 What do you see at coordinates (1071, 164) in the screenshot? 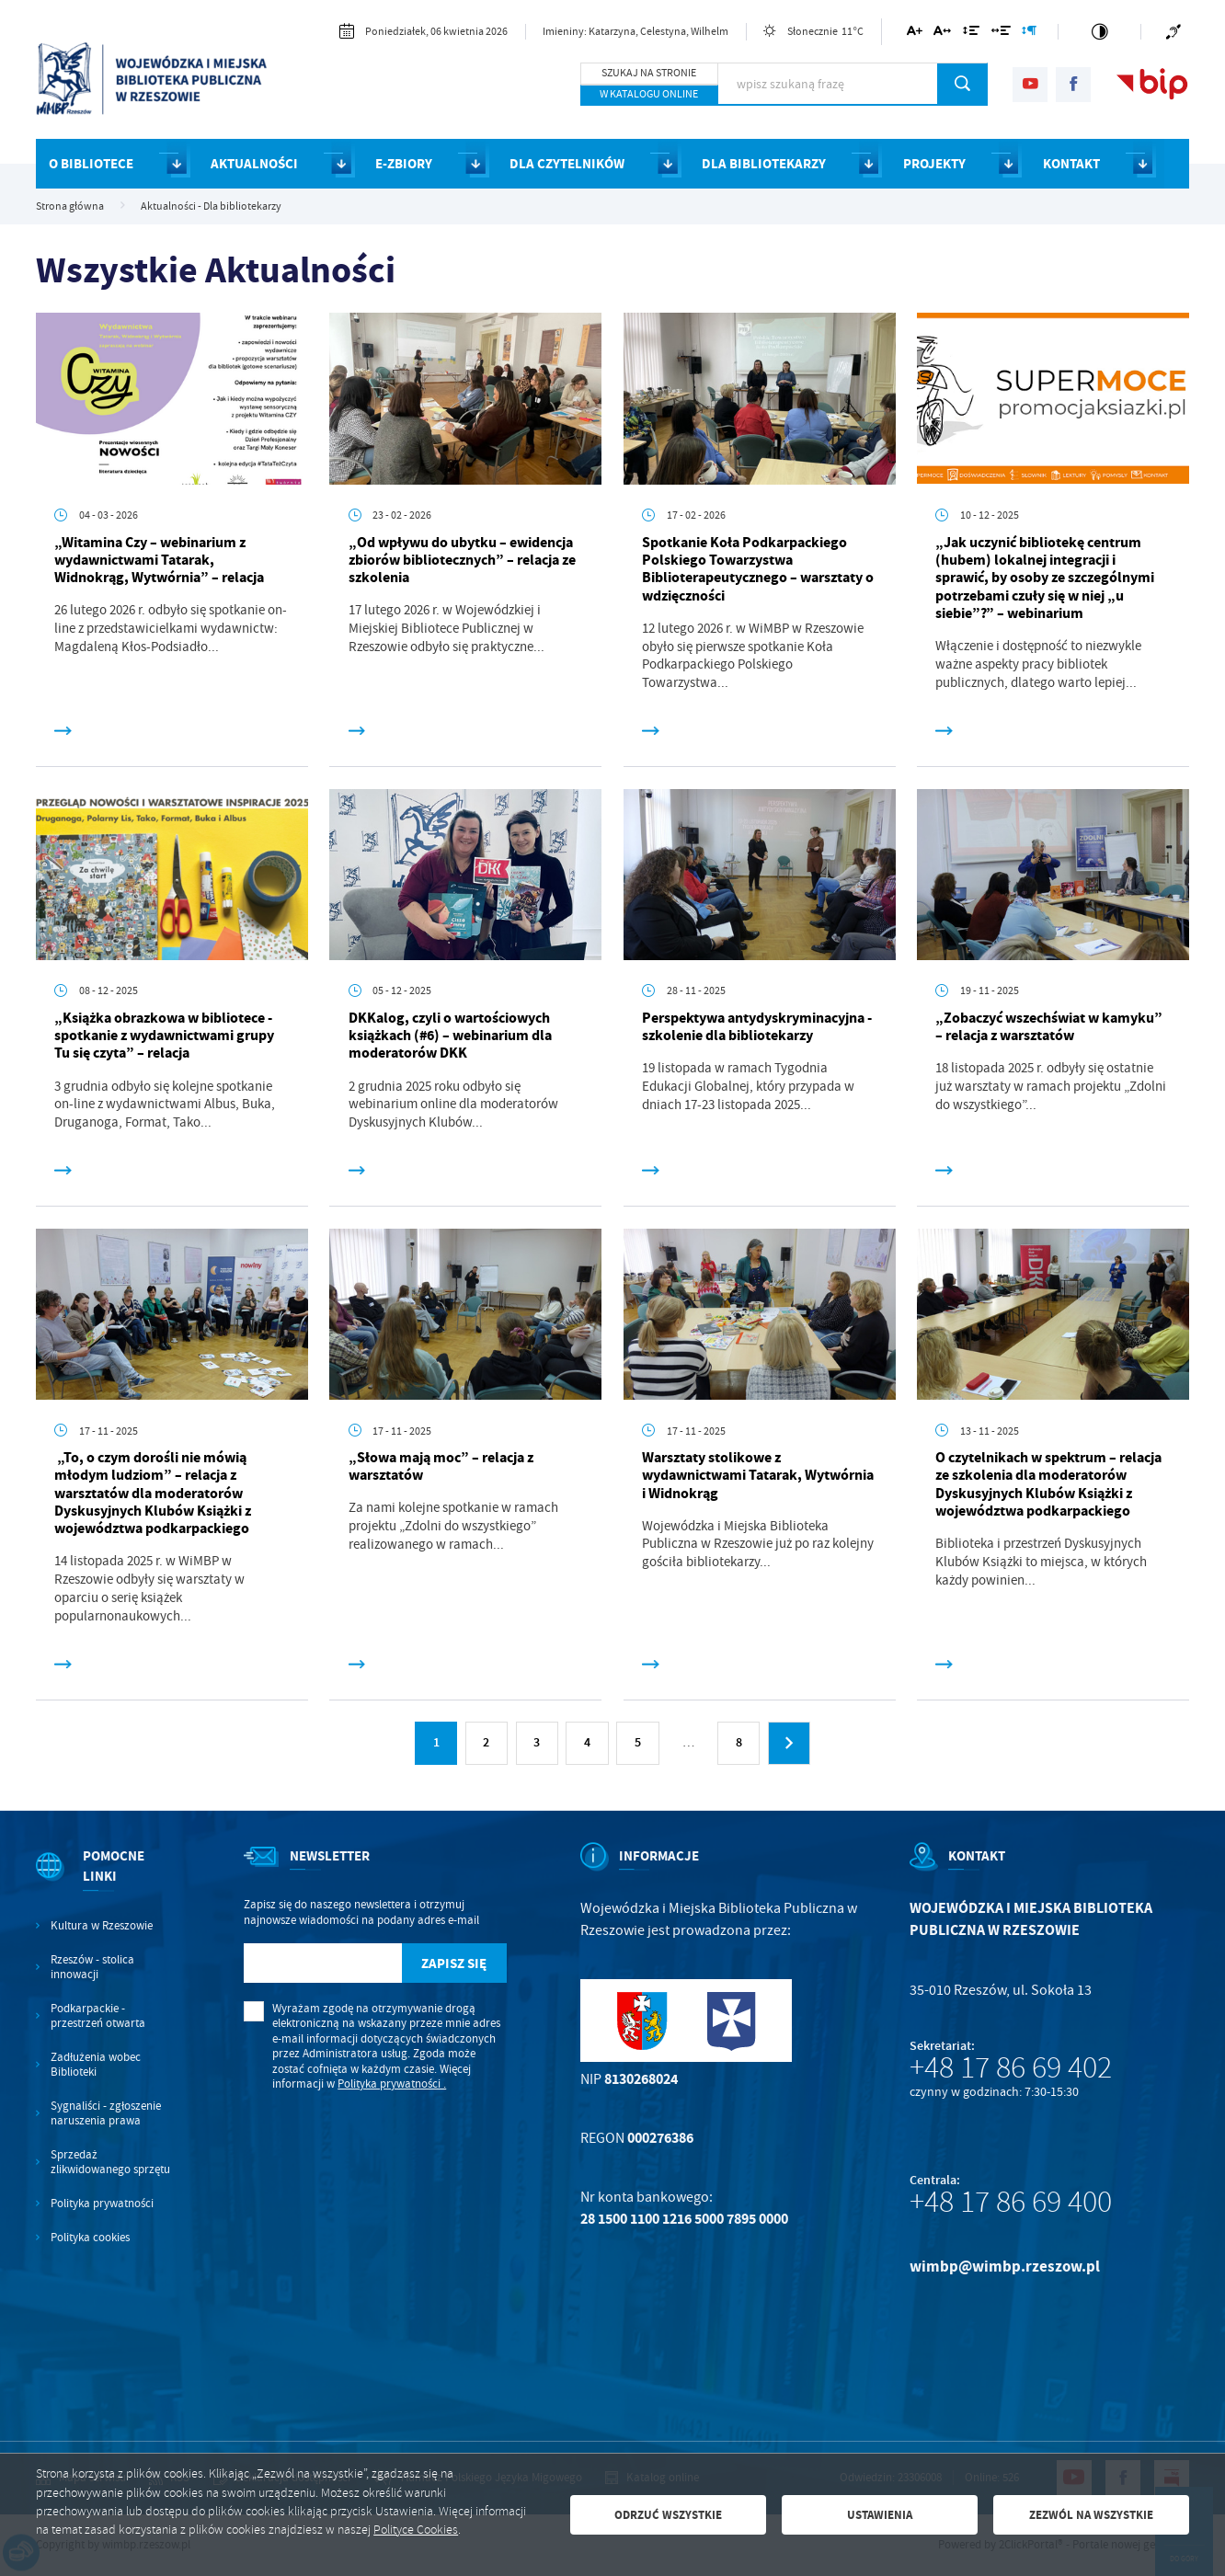
I see `KONTAKT [Kliknij aby przejść do strony. KONTAKT]` at bounding box center [1071, 164].